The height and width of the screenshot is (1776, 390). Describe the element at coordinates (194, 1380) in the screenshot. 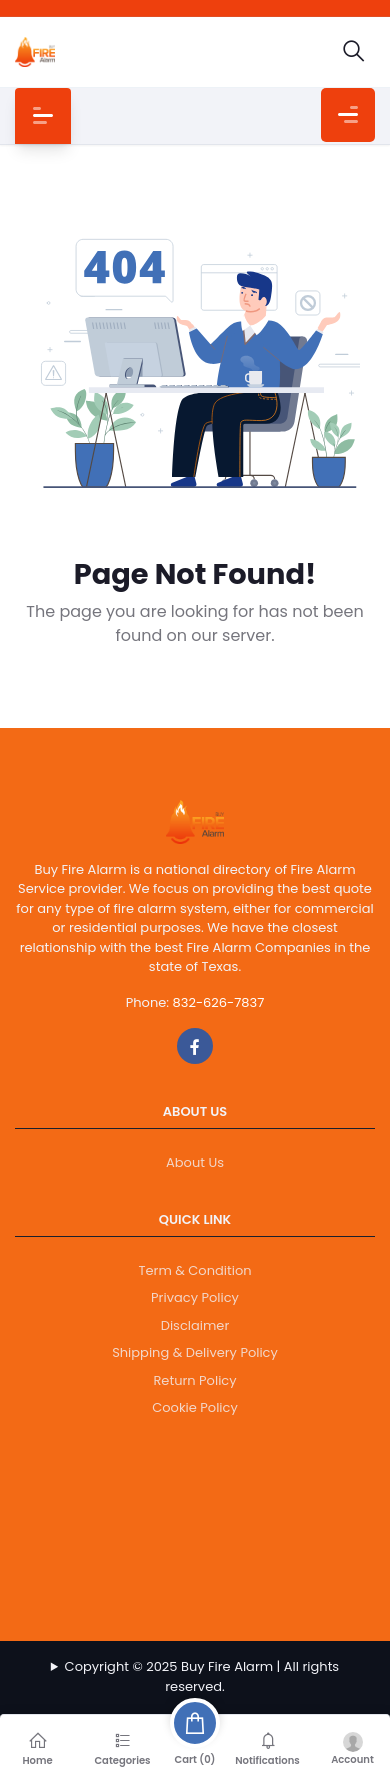

I see `Return Policy` at that location.